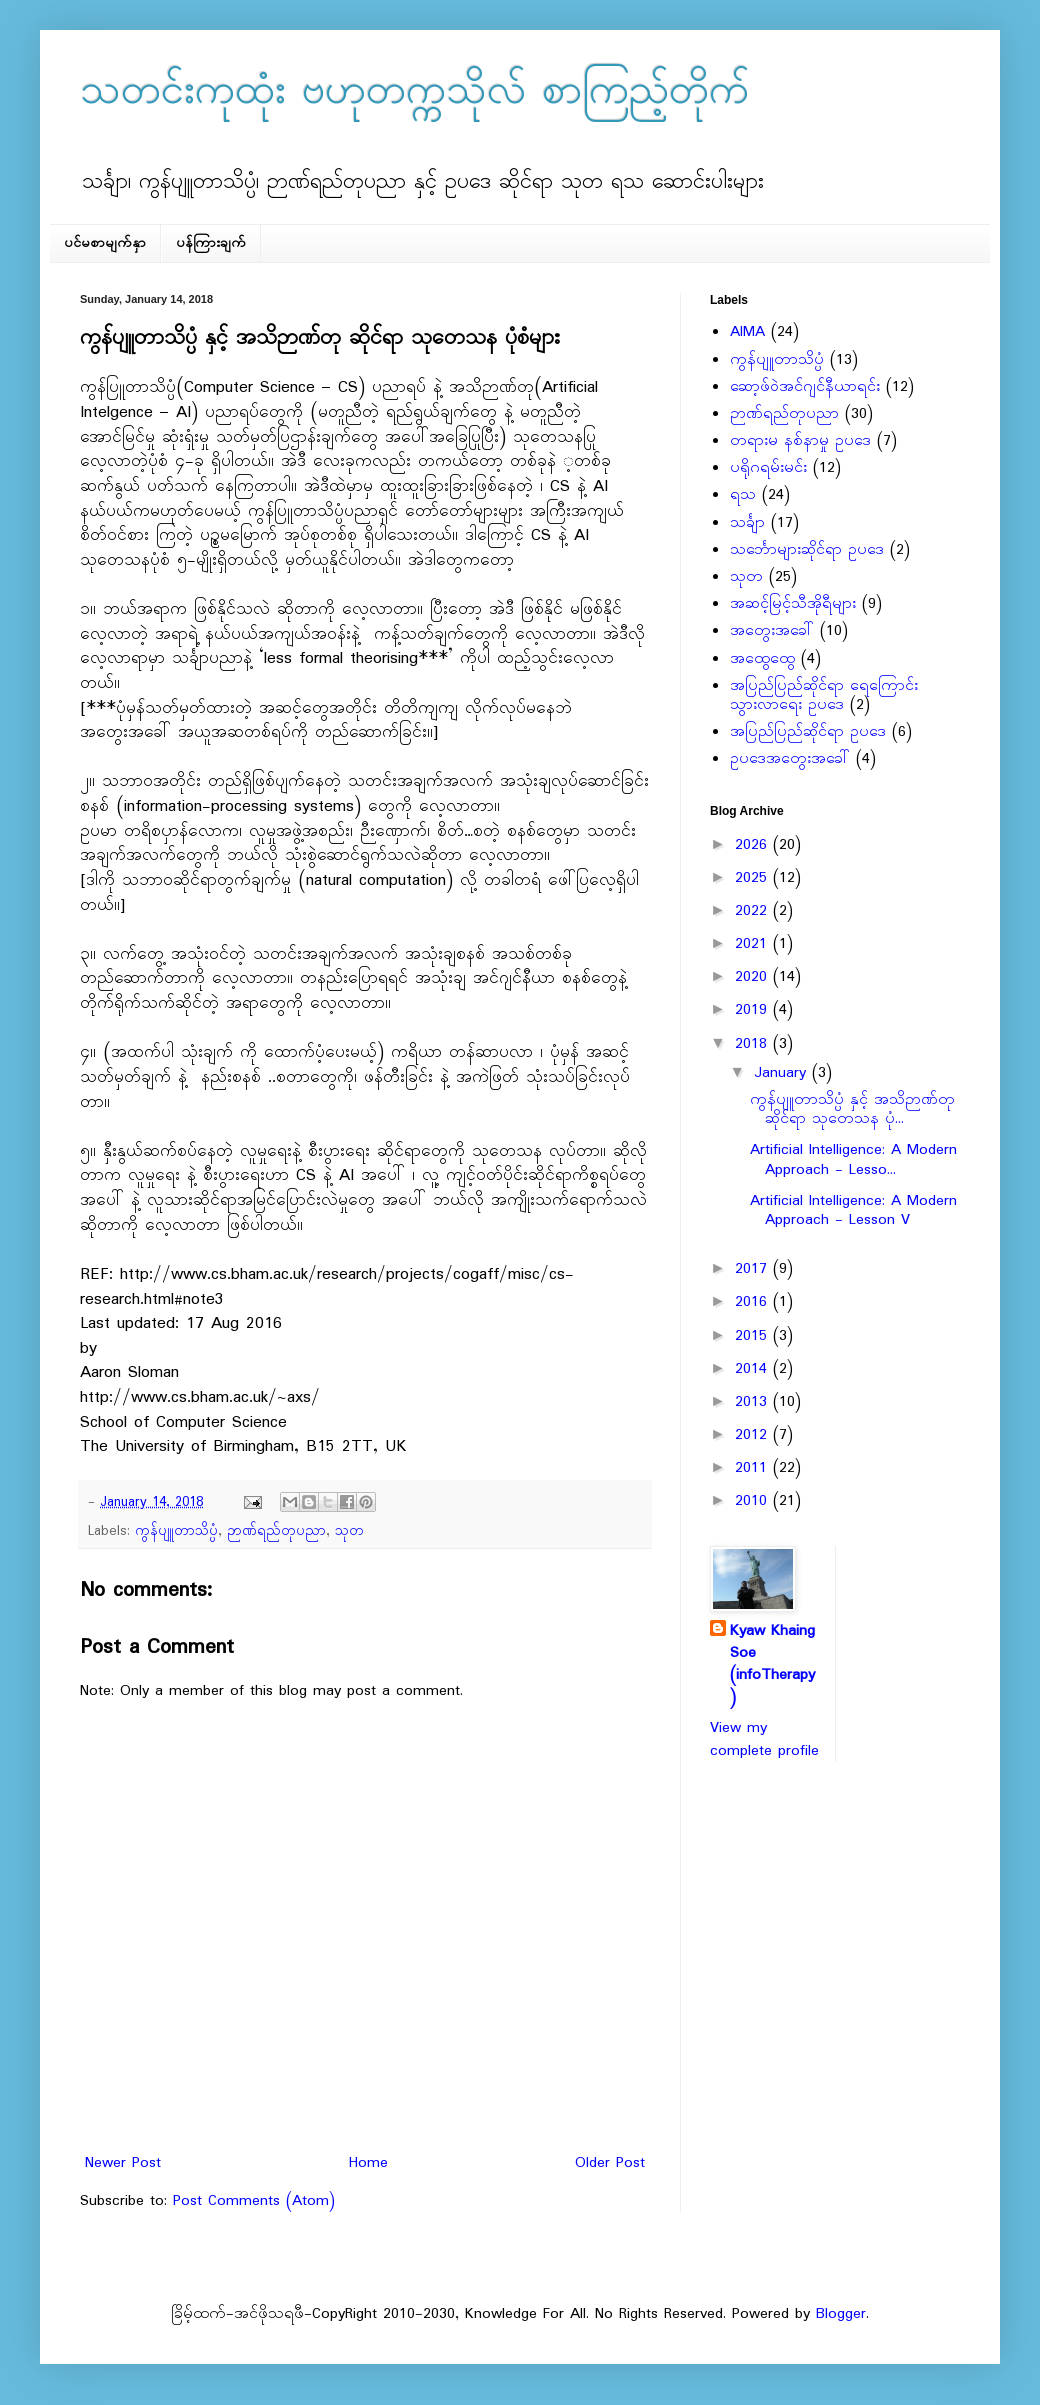  I want to click on Home, so click(368, 2163).